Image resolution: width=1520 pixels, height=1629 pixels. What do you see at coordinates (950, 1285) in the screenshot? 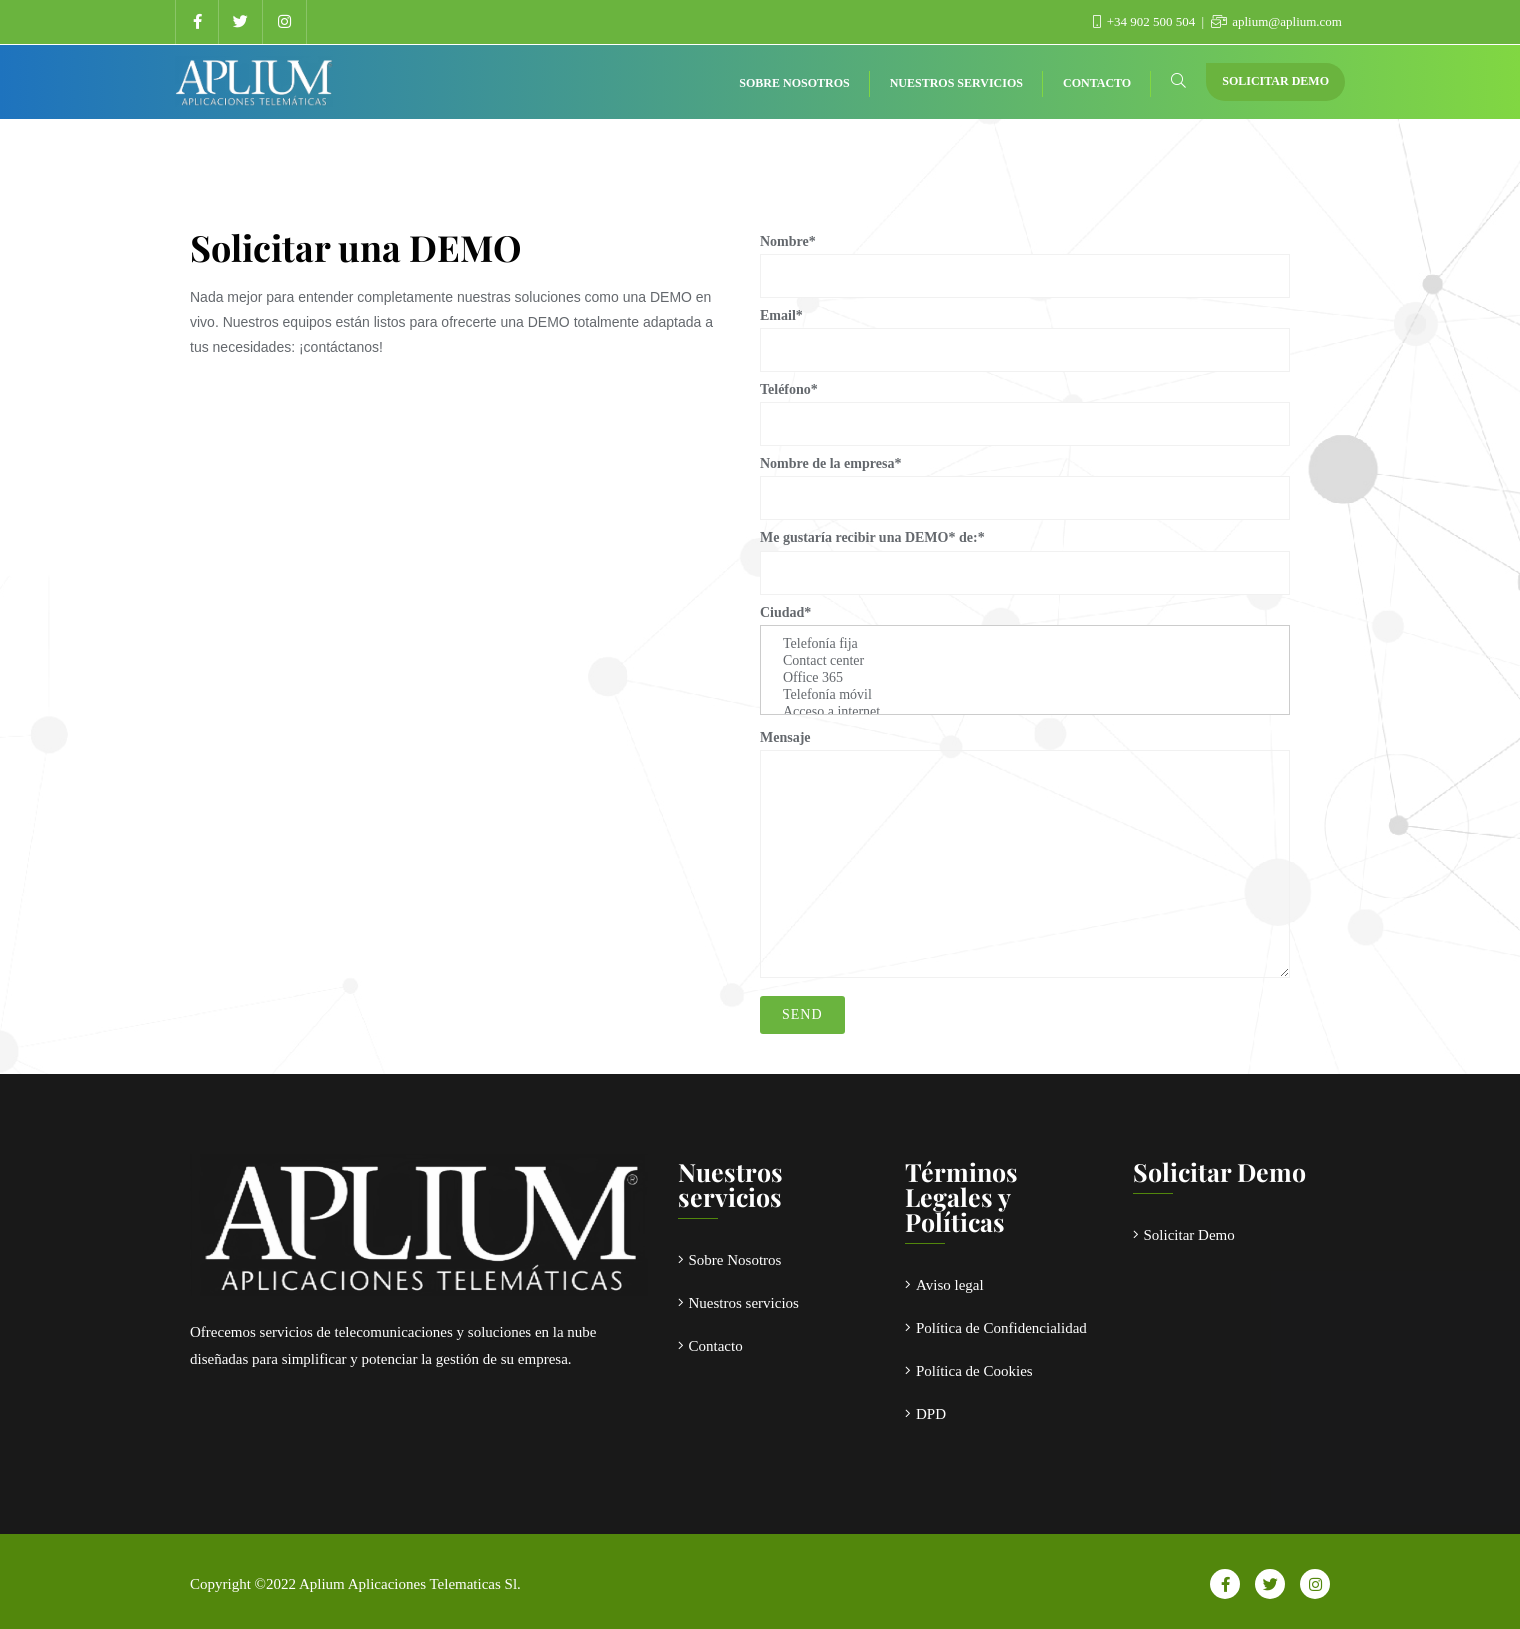
I see `Aviso legal` at bounding box center [950, 1285].